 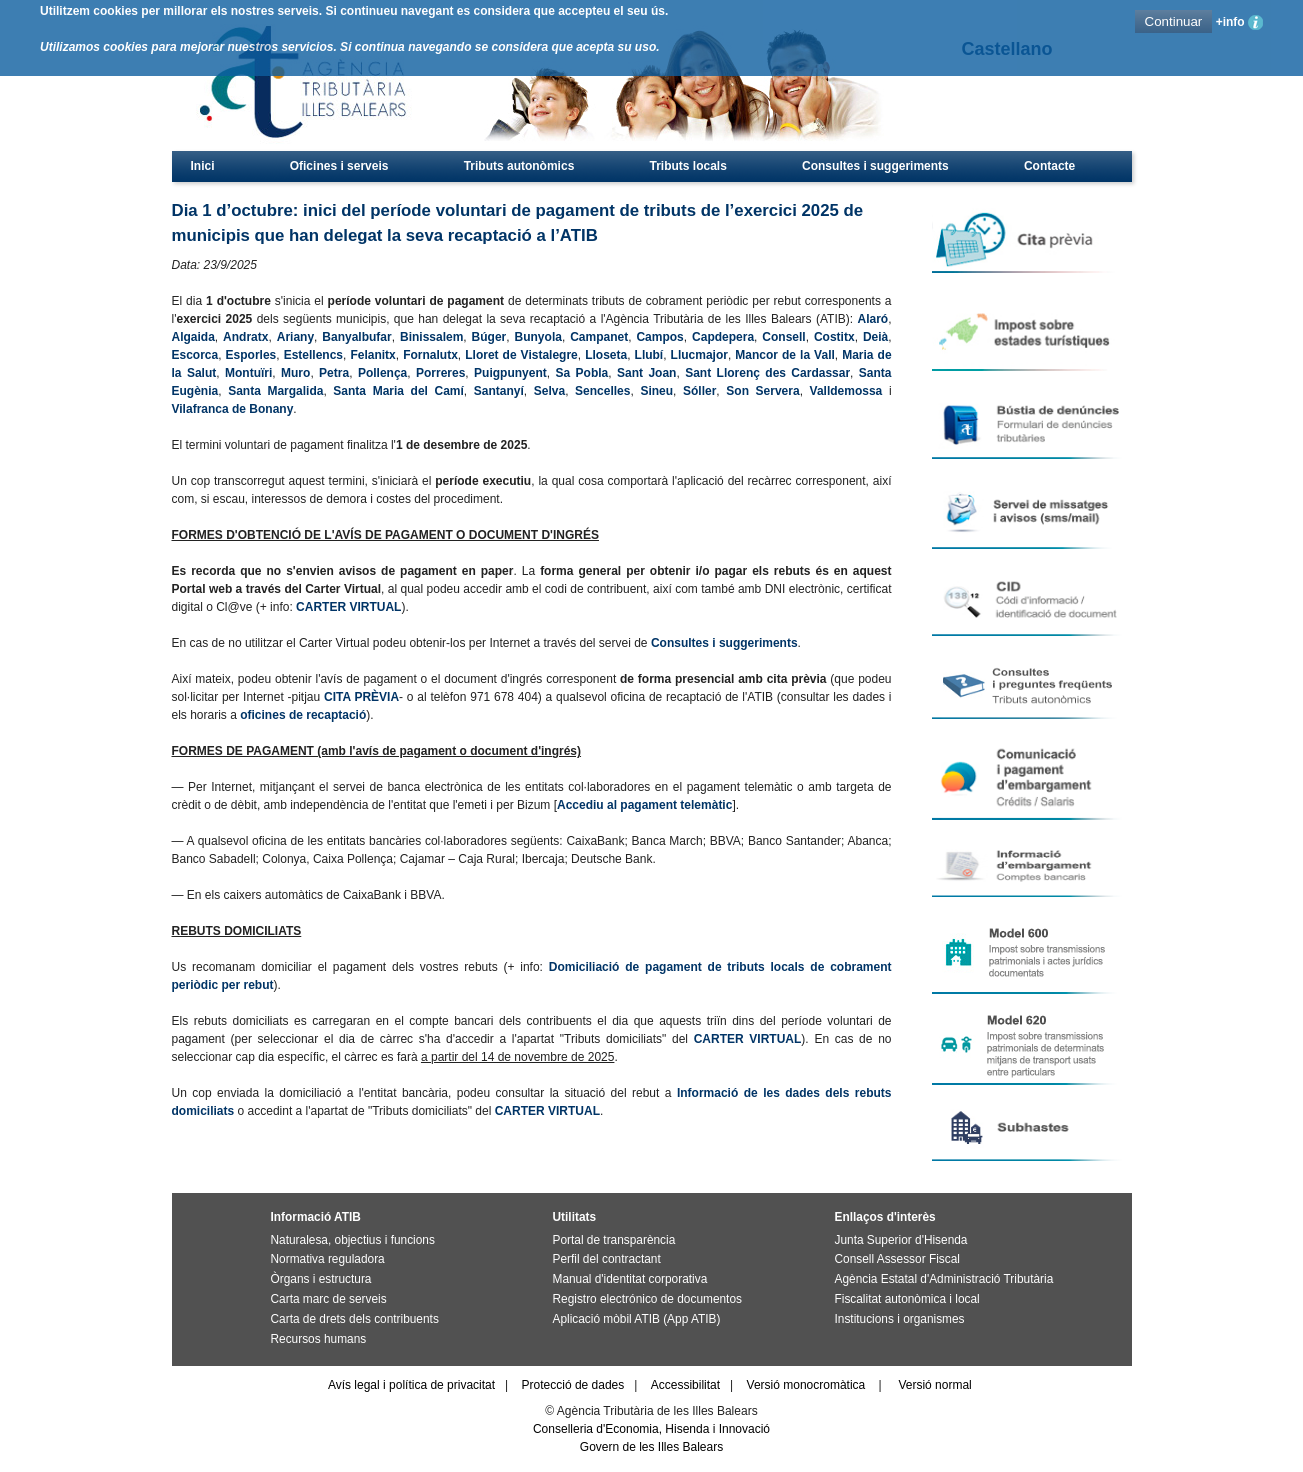 I want to click on Sant Llorenç des Cardassar, so click(x=767, y=373).